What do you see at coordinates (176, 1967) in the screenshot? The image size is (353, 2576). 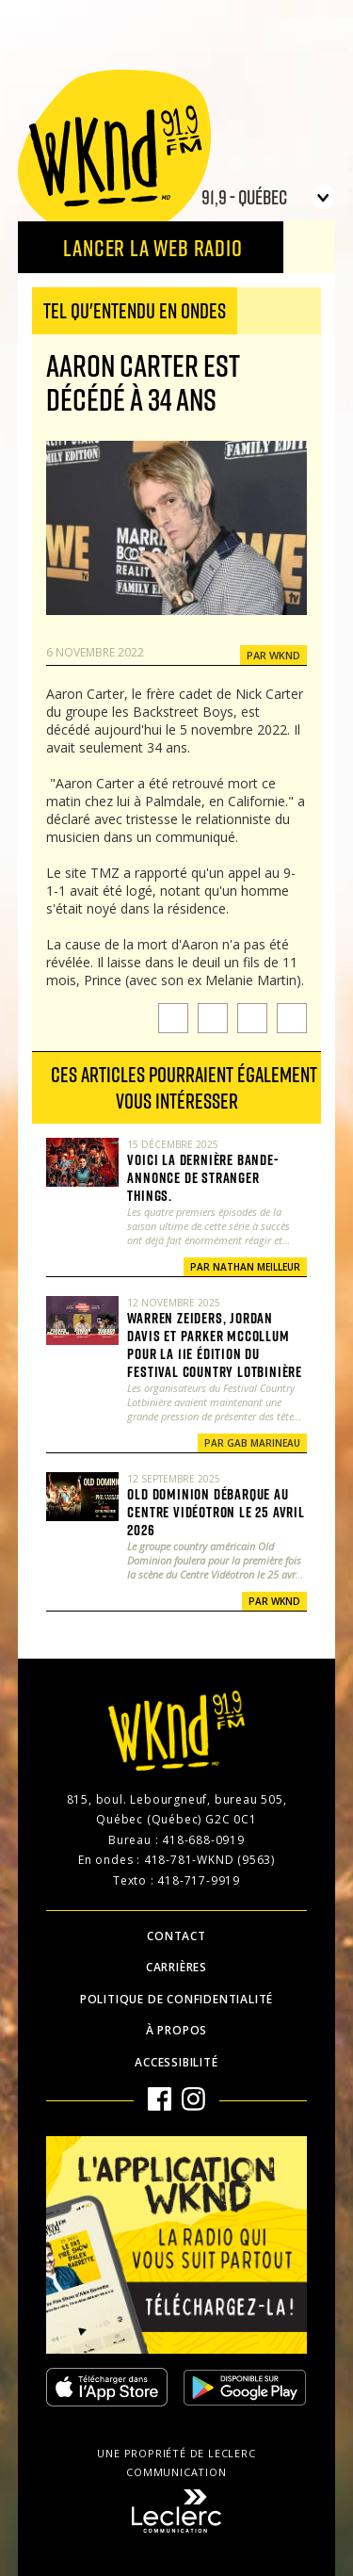 I see `Carrières` at bounding box center [176, 1967].